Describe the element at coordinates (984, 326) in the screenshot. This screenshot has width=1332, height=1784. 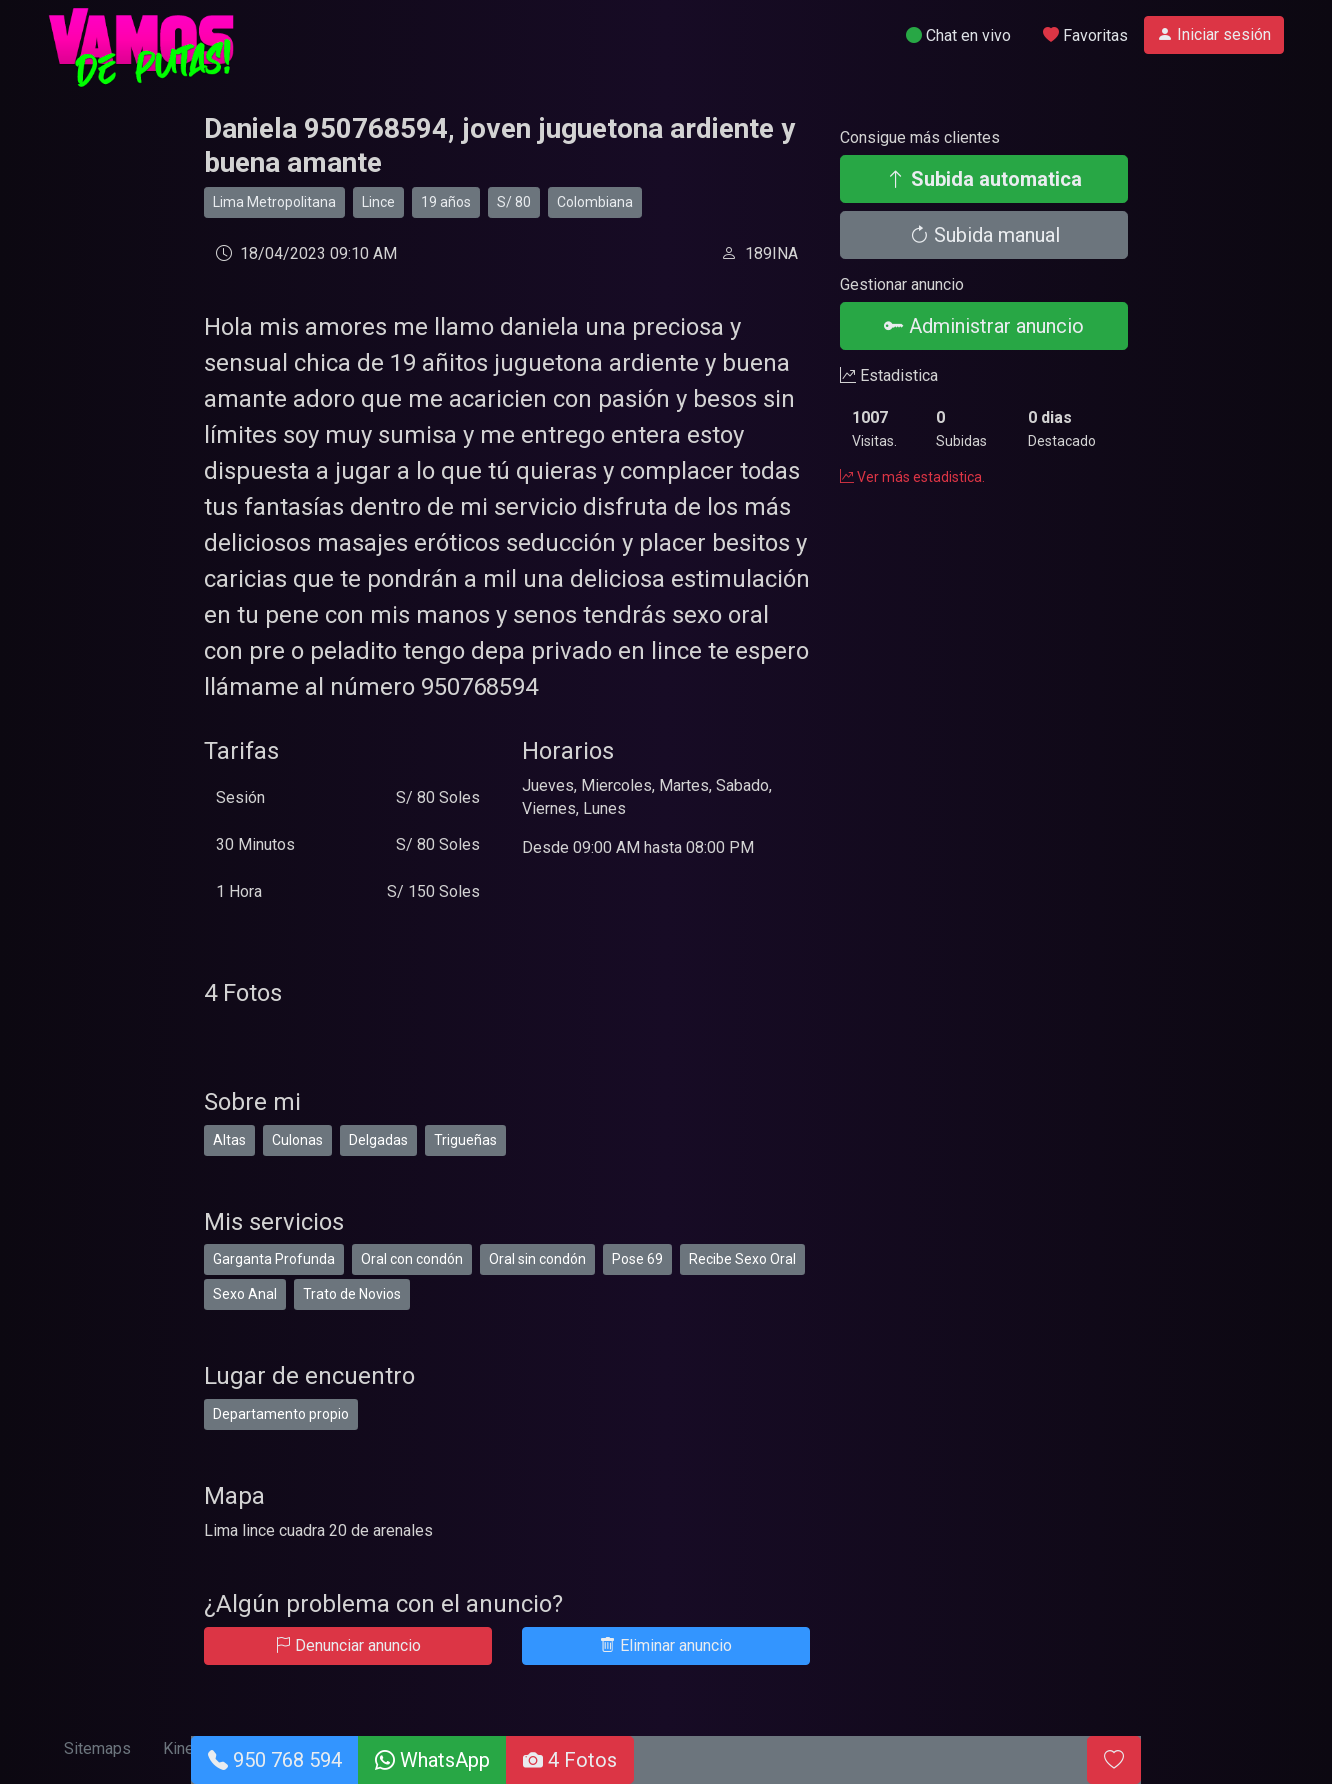
I see `Administrar anuncio` at that location.